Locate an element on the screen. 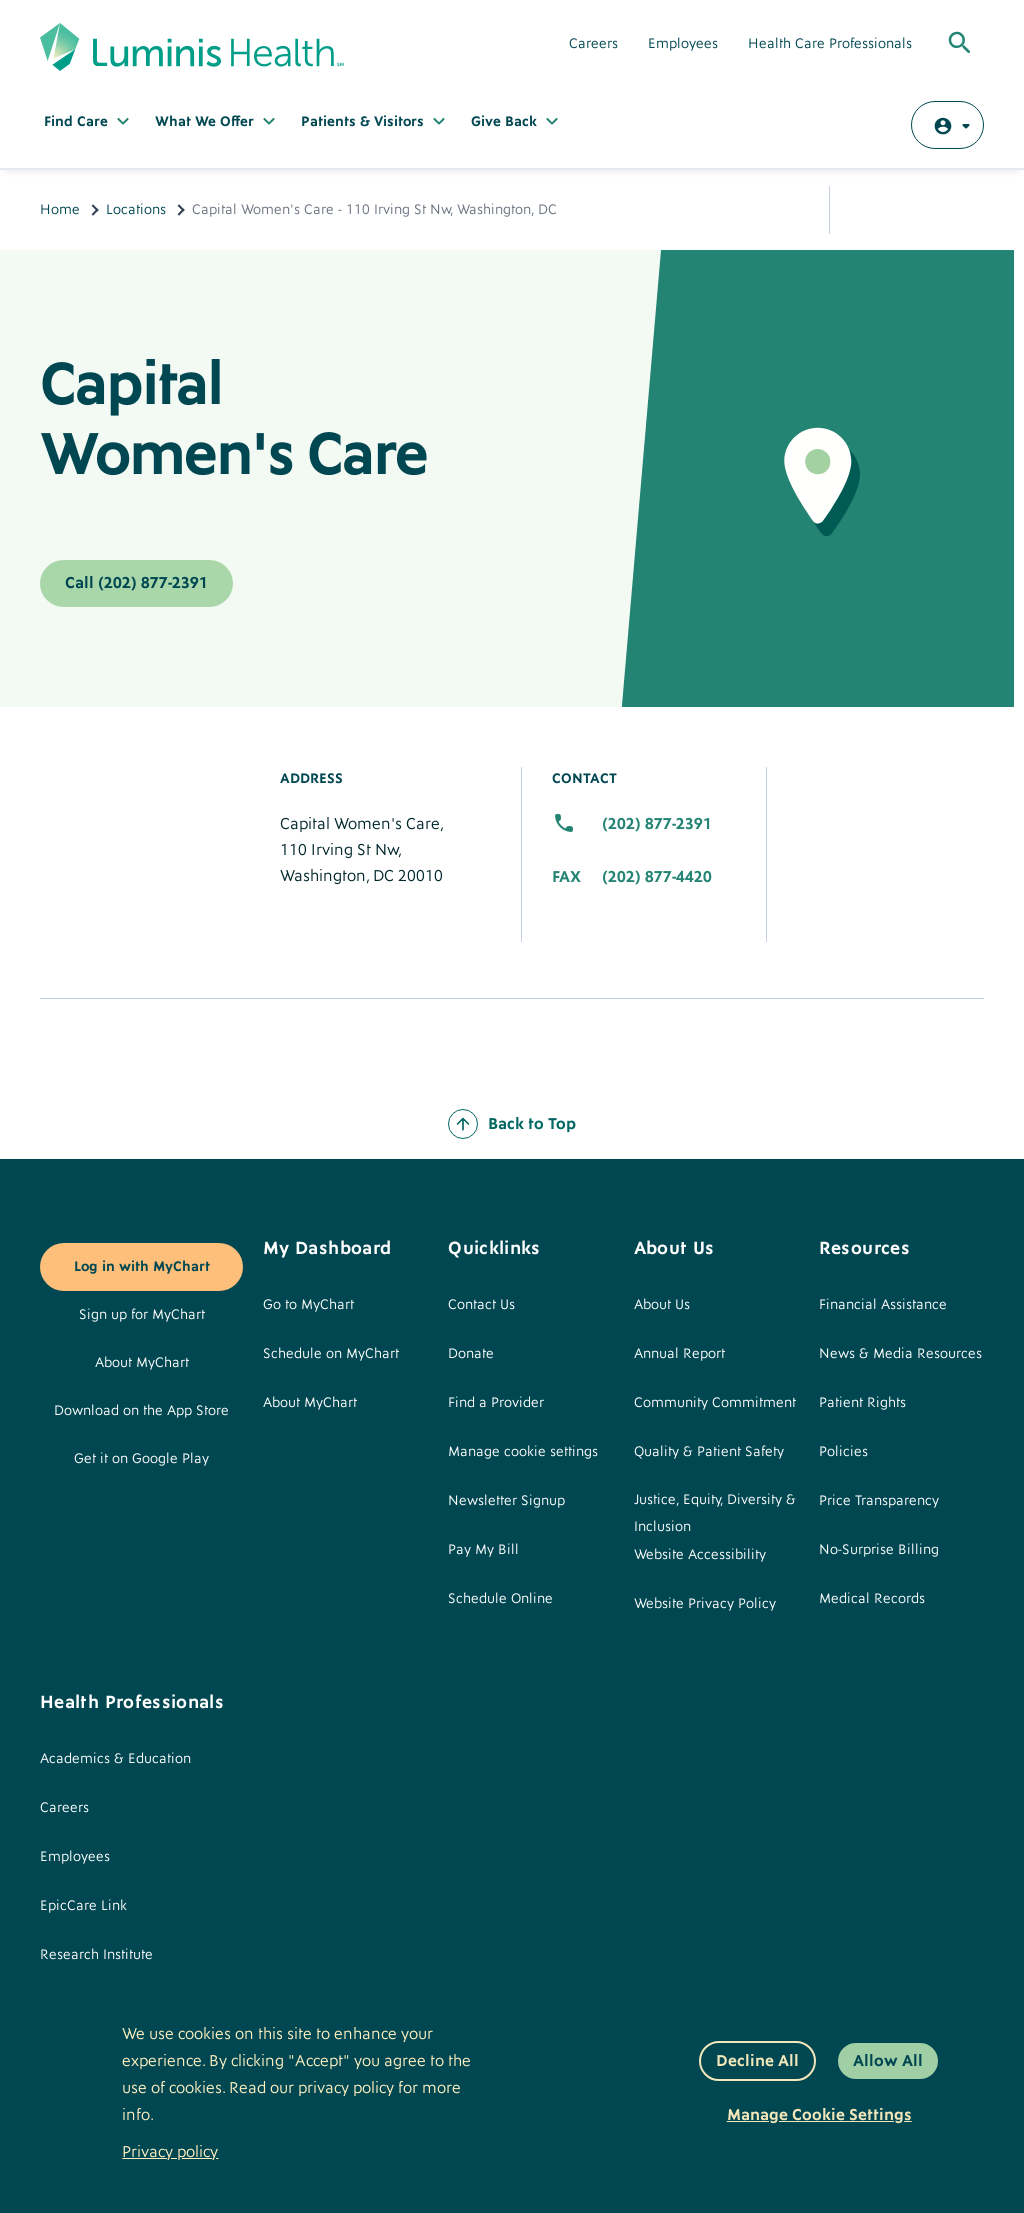  No-Surprise Billing is located at coordinates (879, 1550).